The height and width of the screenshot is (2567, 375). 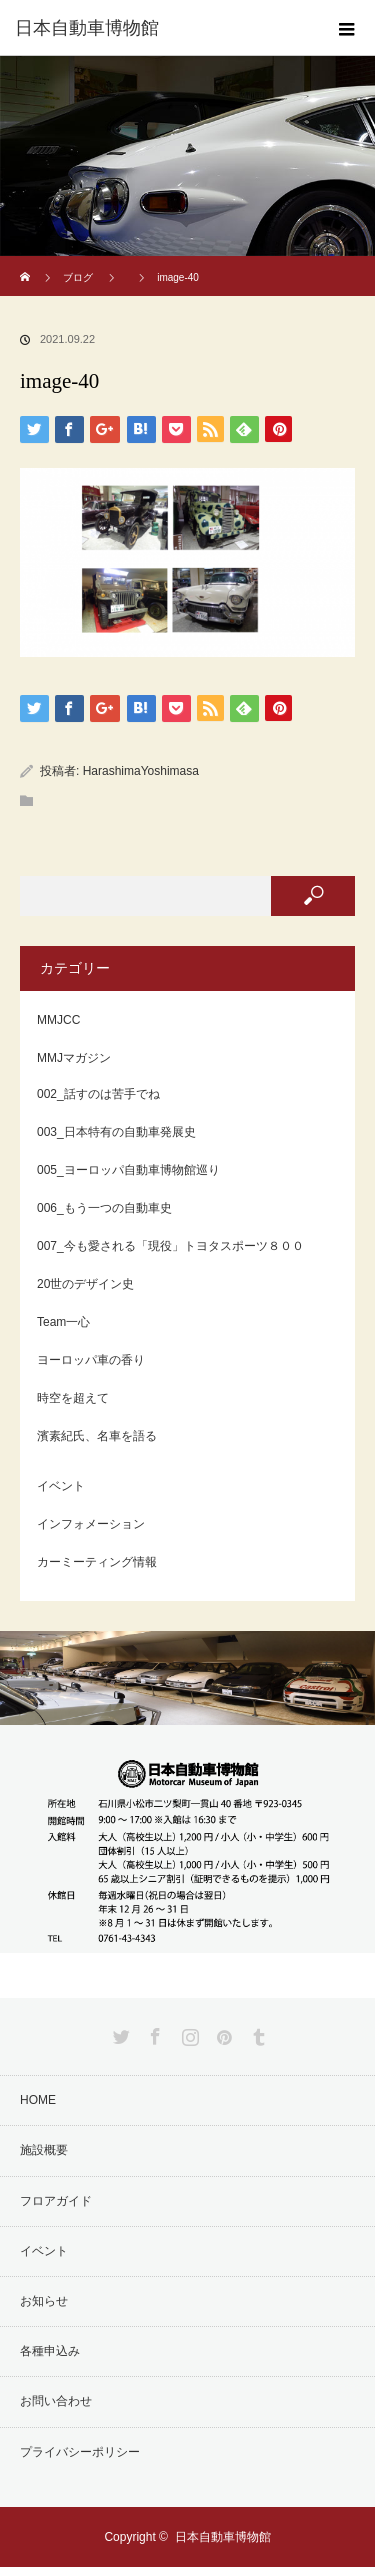 I want to click on 002_話すのは苦手でね, so click(x=98, y=1094).